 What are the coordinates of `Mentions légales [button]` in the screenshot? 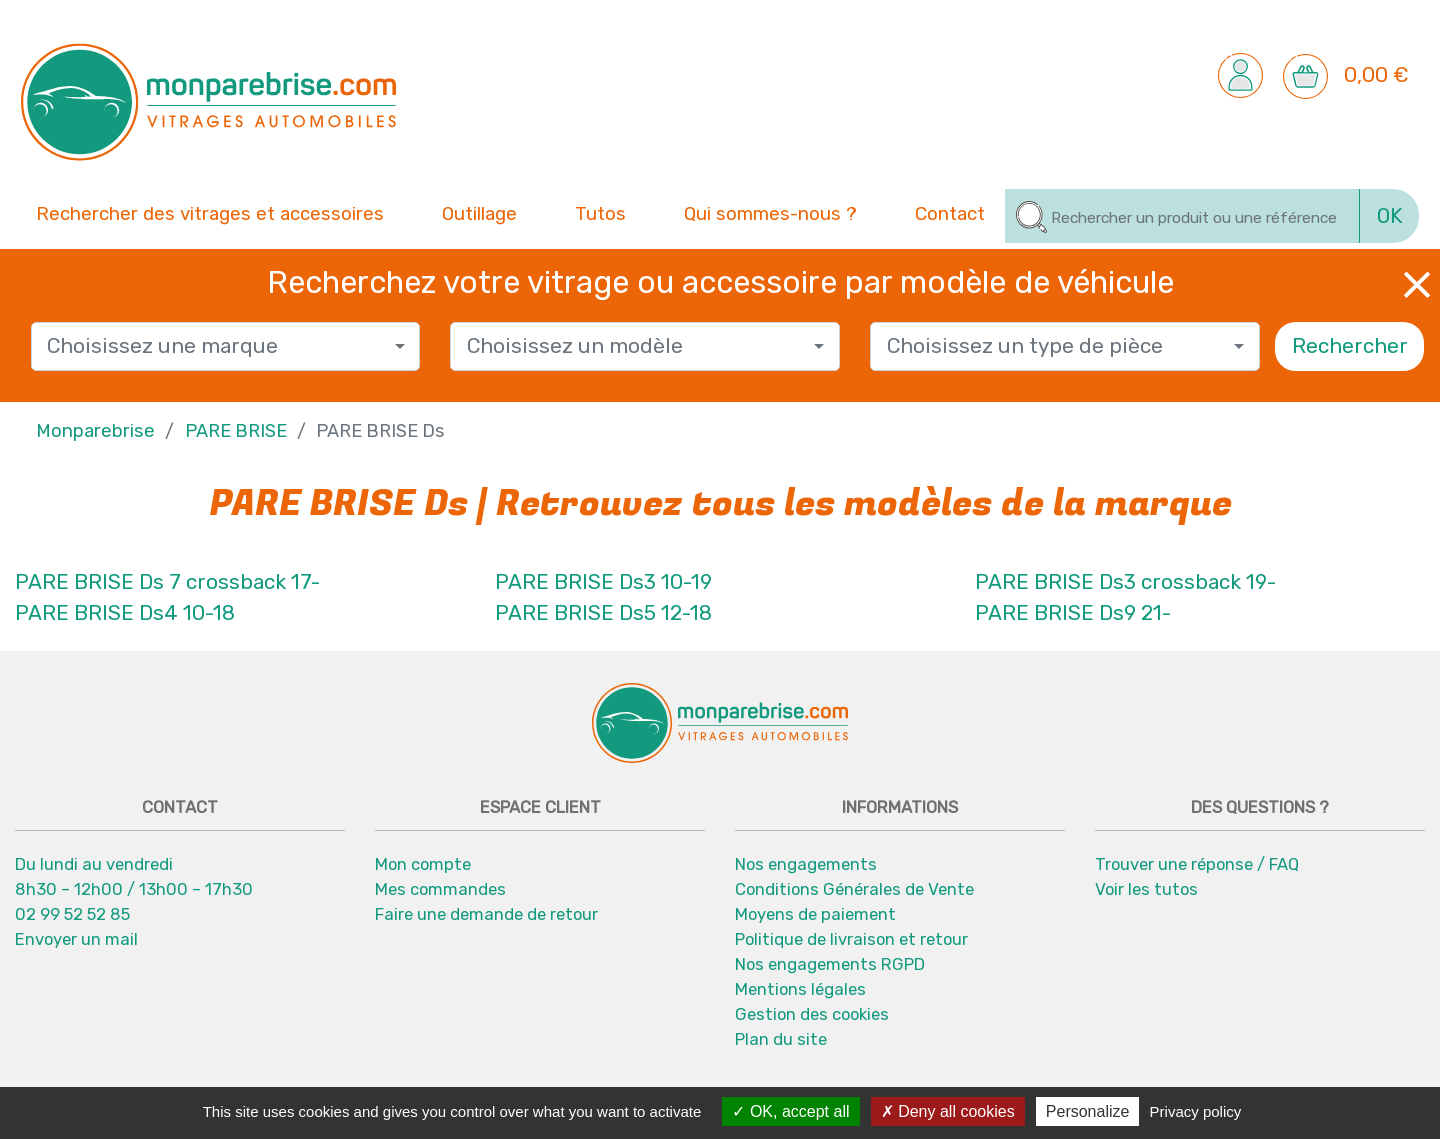 It's located at (800, 989).